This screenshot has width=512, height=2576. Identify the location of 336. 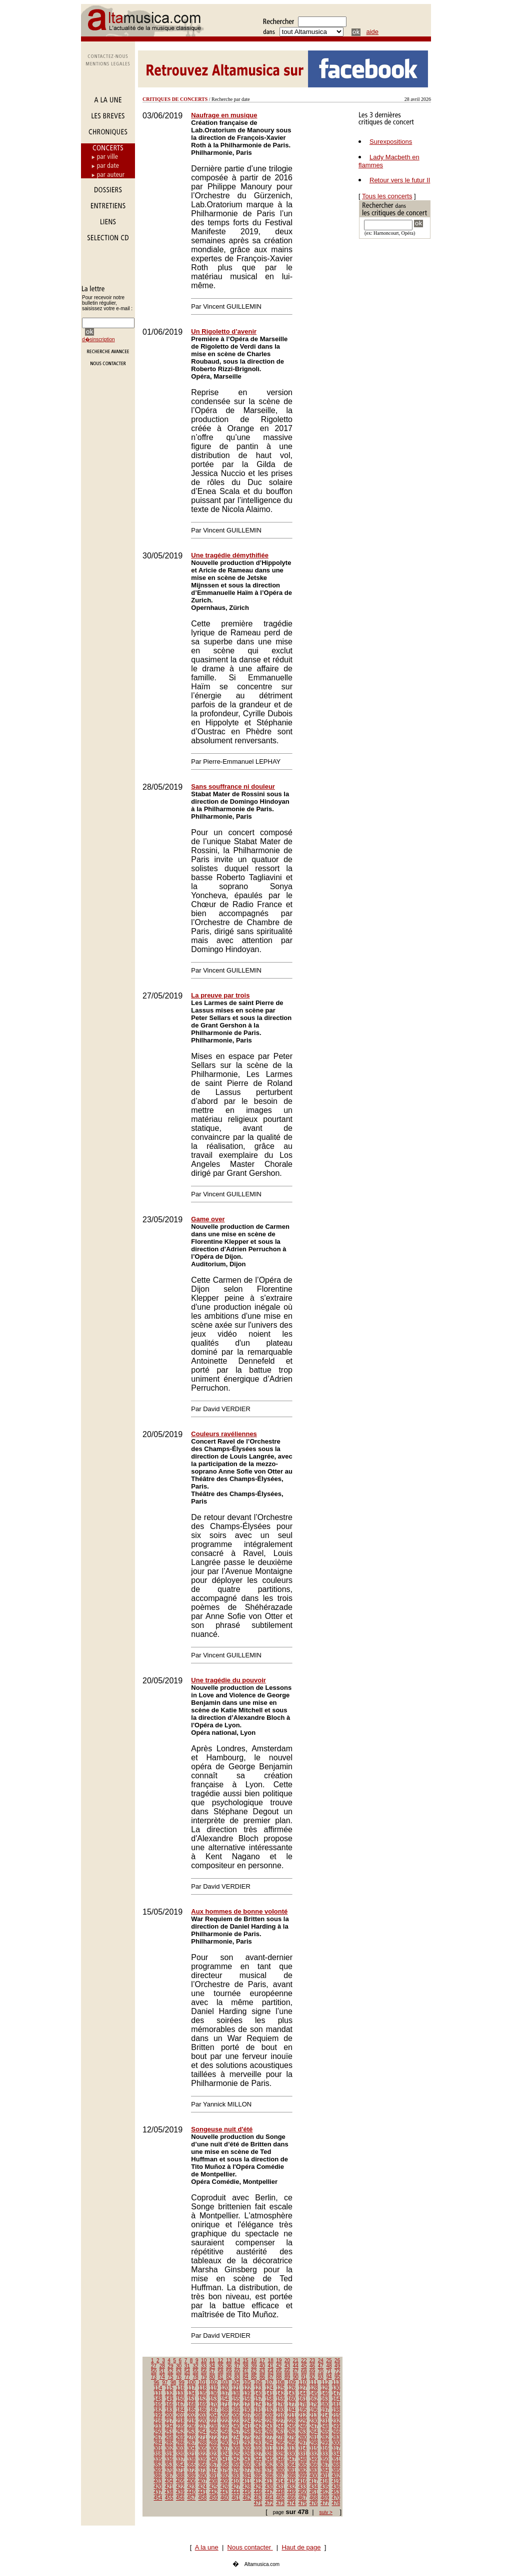
(169, 2459).